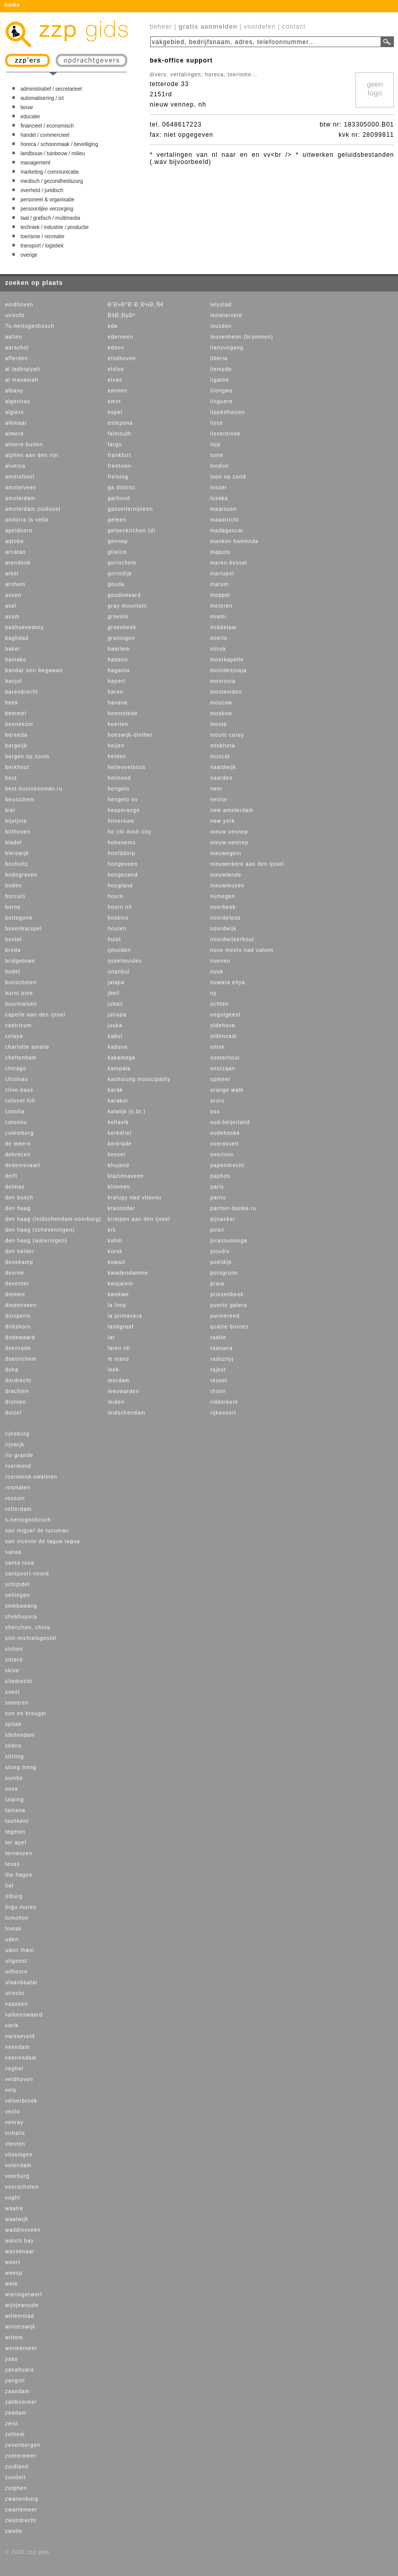 This screenshot has height=2576, width=398. What do you see at coordinates (120, 423) in the screenshot?
I see `estepona` at bounding box center [120, 423].